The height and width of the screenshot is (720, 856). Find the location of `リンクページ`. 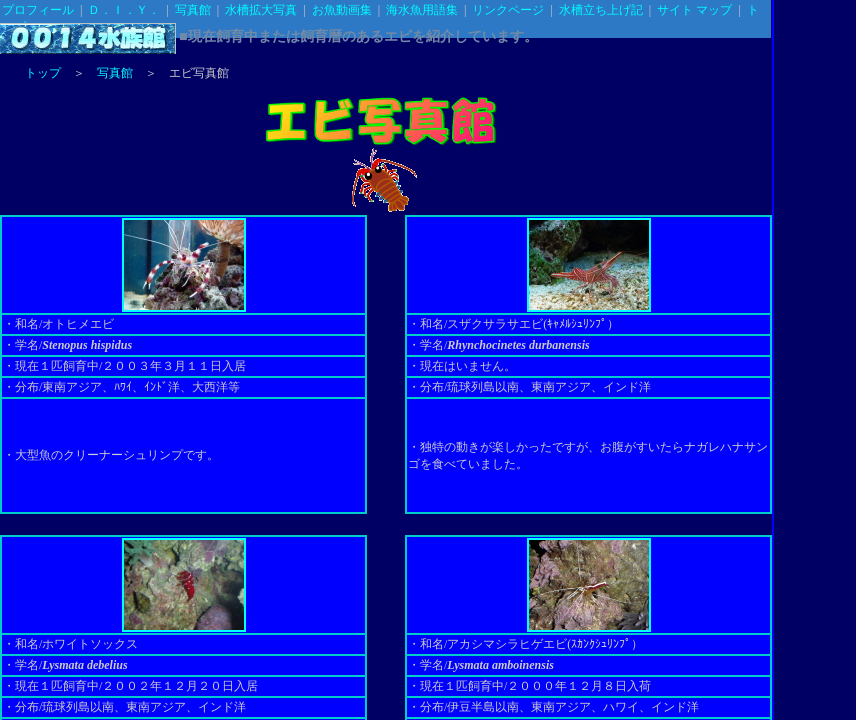

リンクページ is located at coordinates (508, 10).